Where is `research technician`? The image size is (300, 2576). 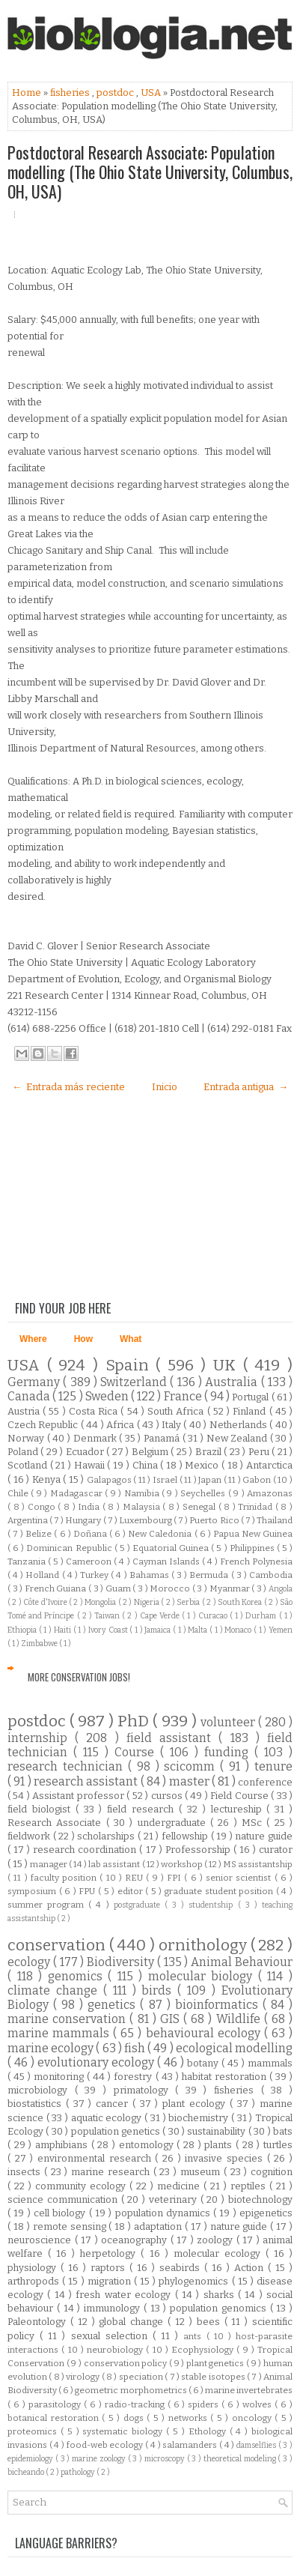
research technician is located at coordinates (67, 1766).